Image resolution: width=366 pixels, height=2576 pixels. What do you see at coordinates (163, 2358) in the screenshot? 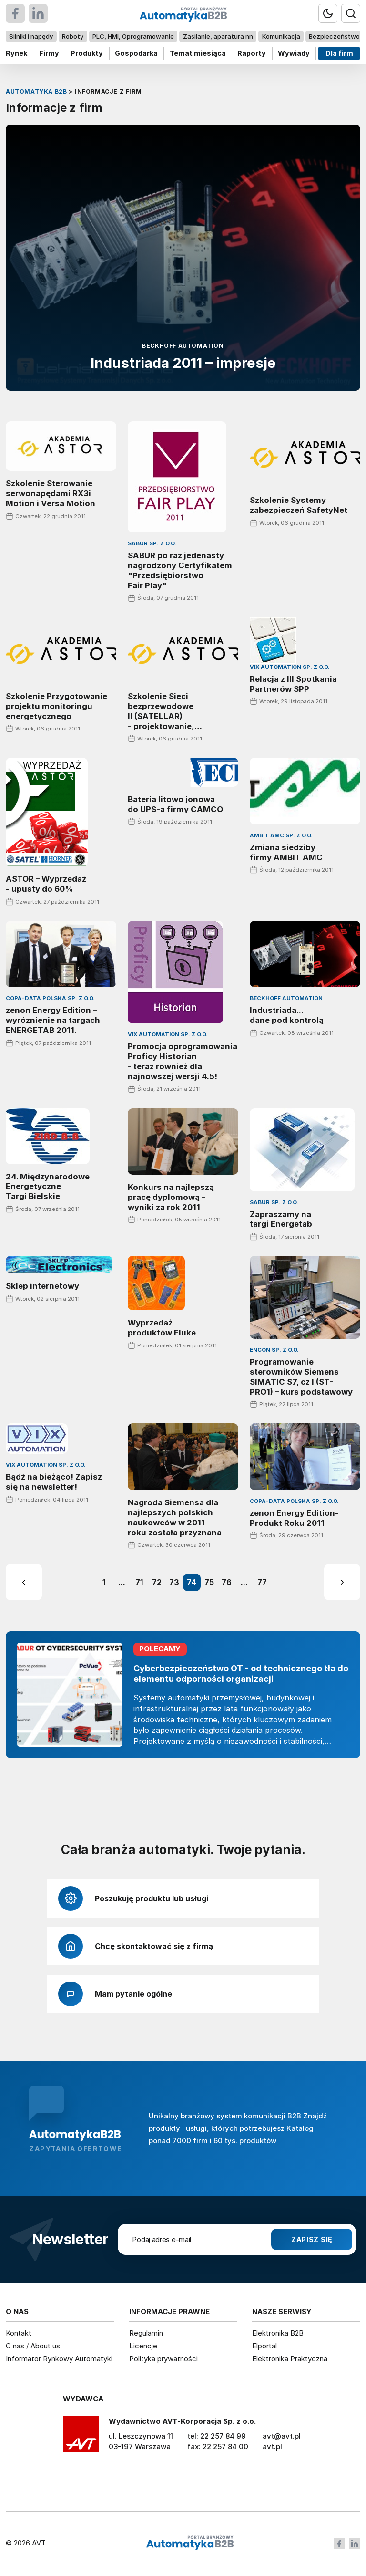
I see `Polityka prywatności` at bounding box center [163, 2358].